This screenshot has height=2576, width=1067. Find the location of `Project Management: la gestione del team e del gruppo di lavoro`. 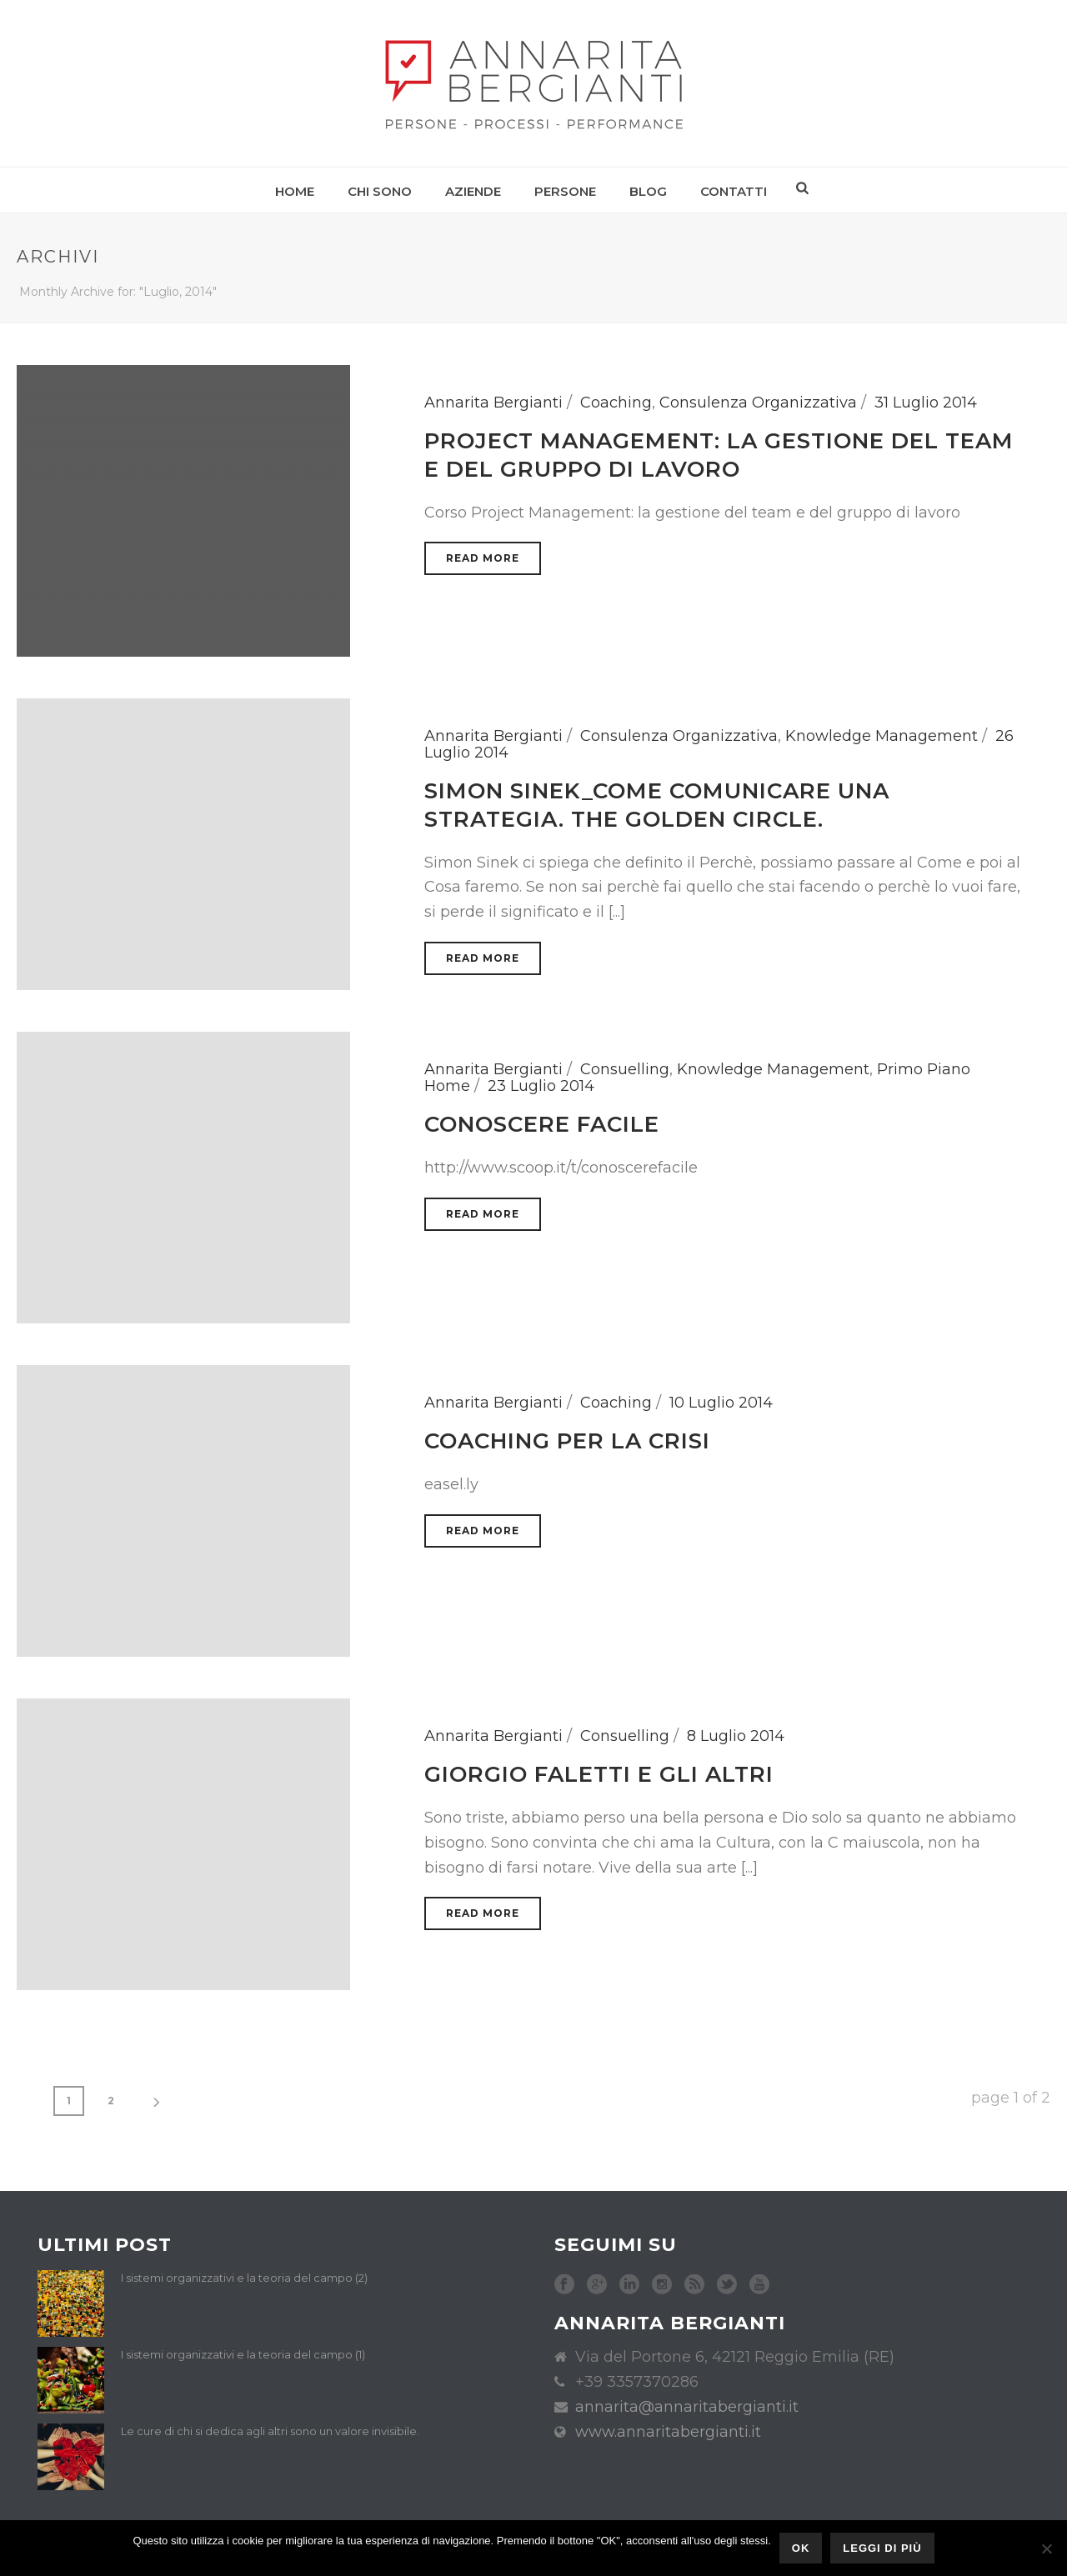

Project Management: la gestione del team e del gruppo di lavoro is located at coordinates (719, 455).